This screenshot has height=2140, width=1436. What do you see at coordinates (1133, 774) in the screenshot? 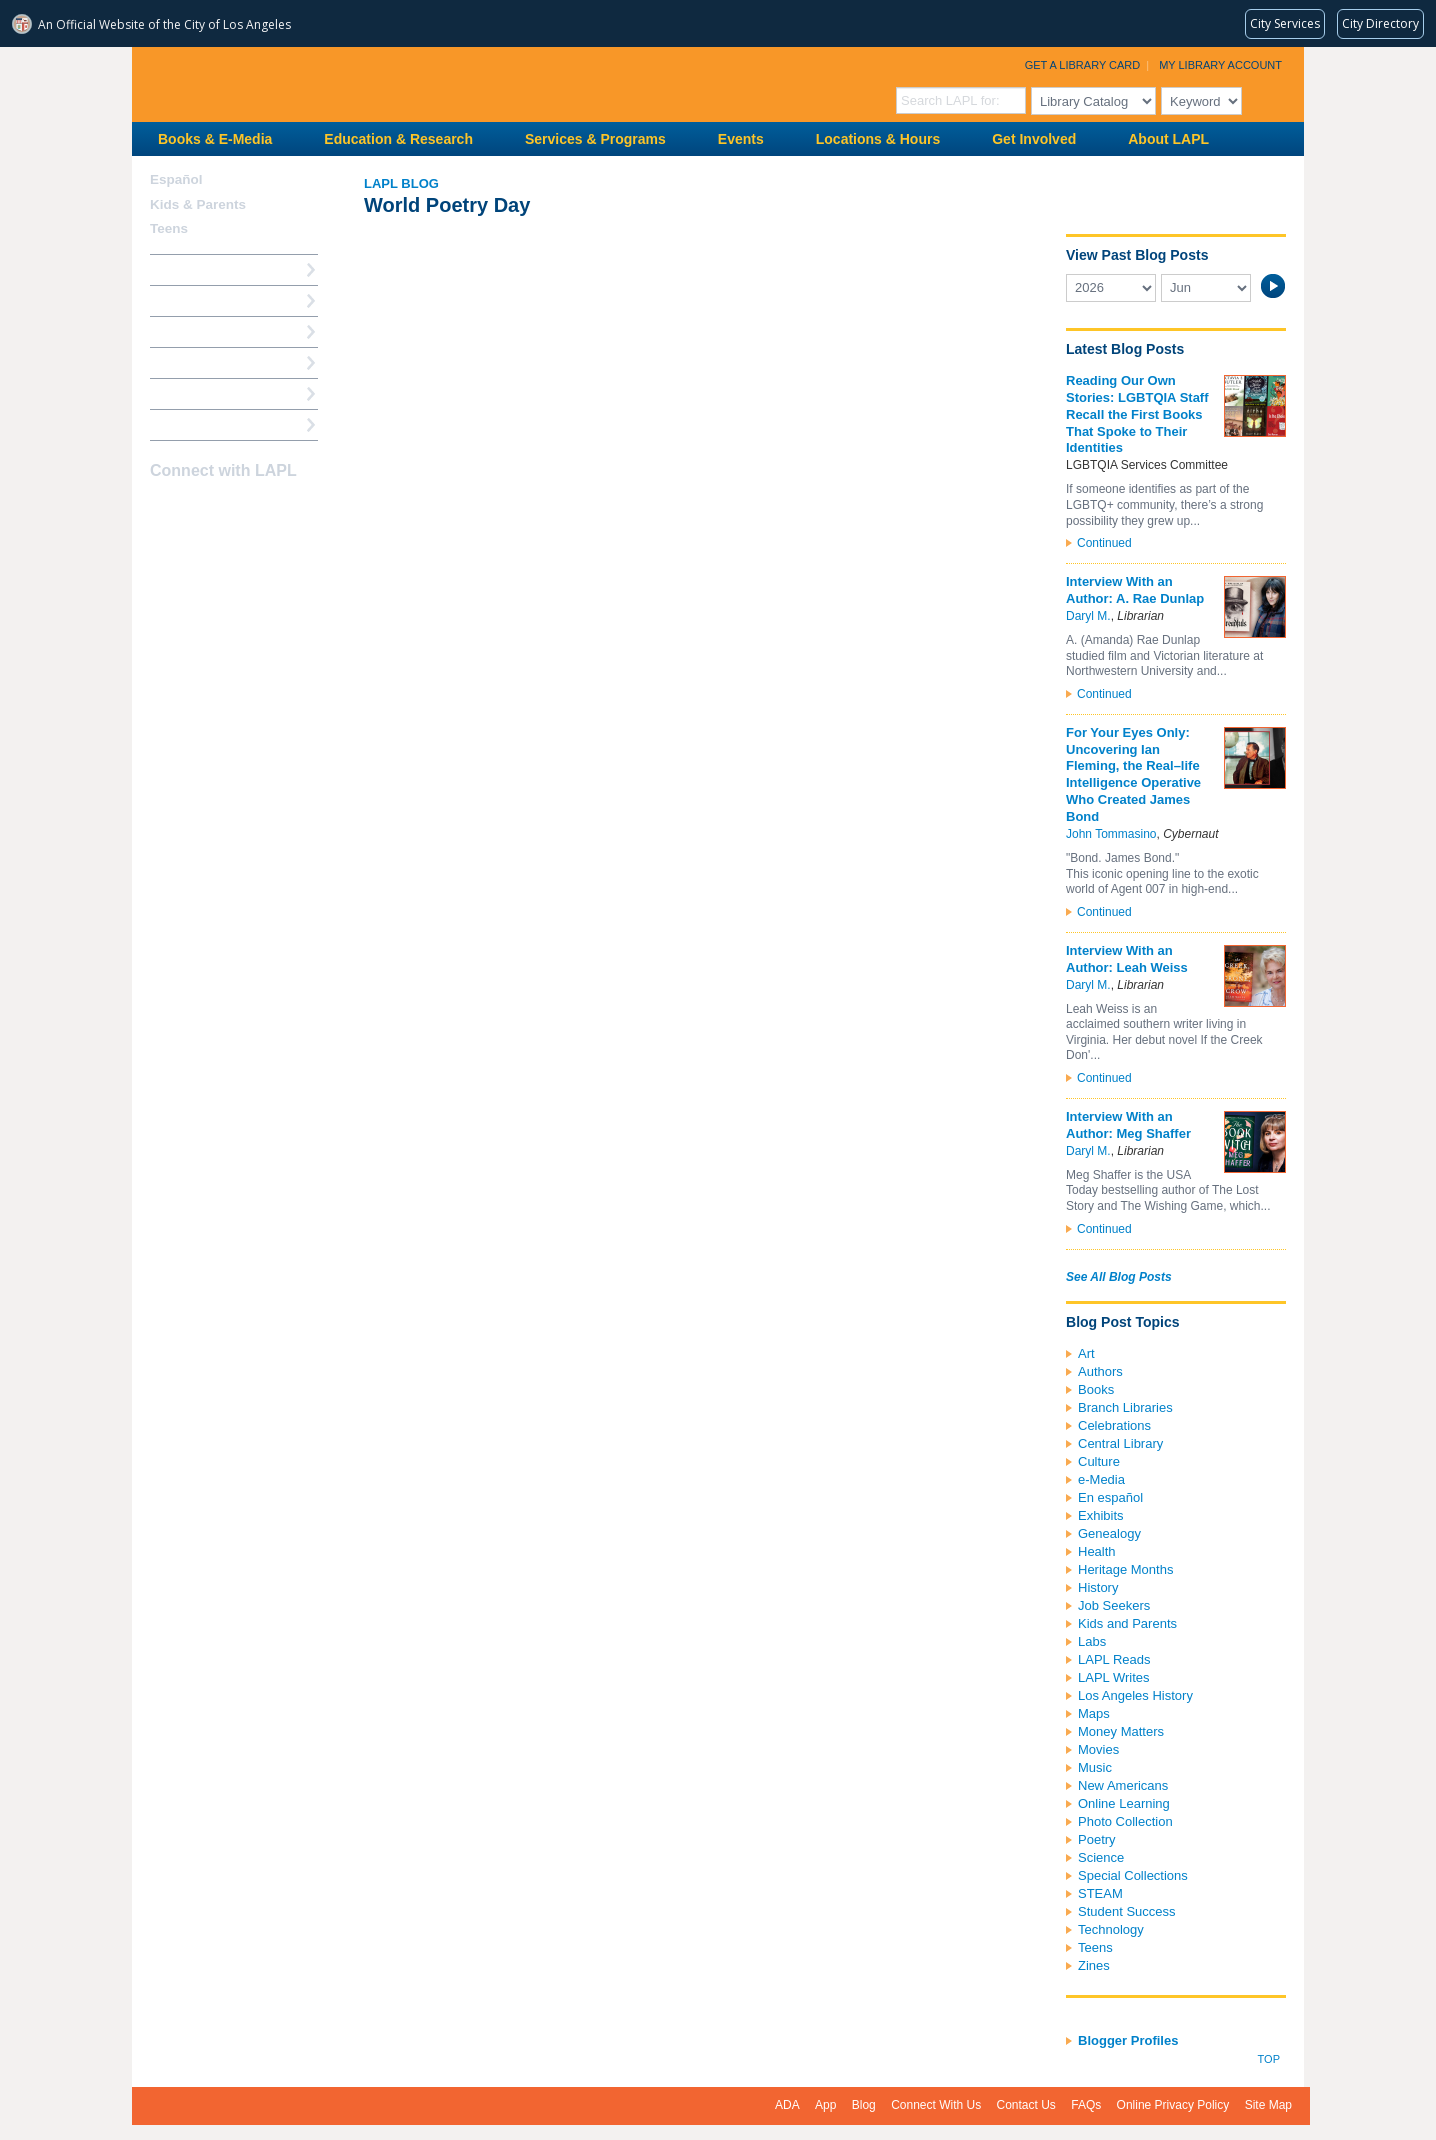
I see `For Your Eyes Only: Uncovering Ian Fleming, the Real–life Intelligence Operative Who Created James Bond` at bounding box center [1133, 774].